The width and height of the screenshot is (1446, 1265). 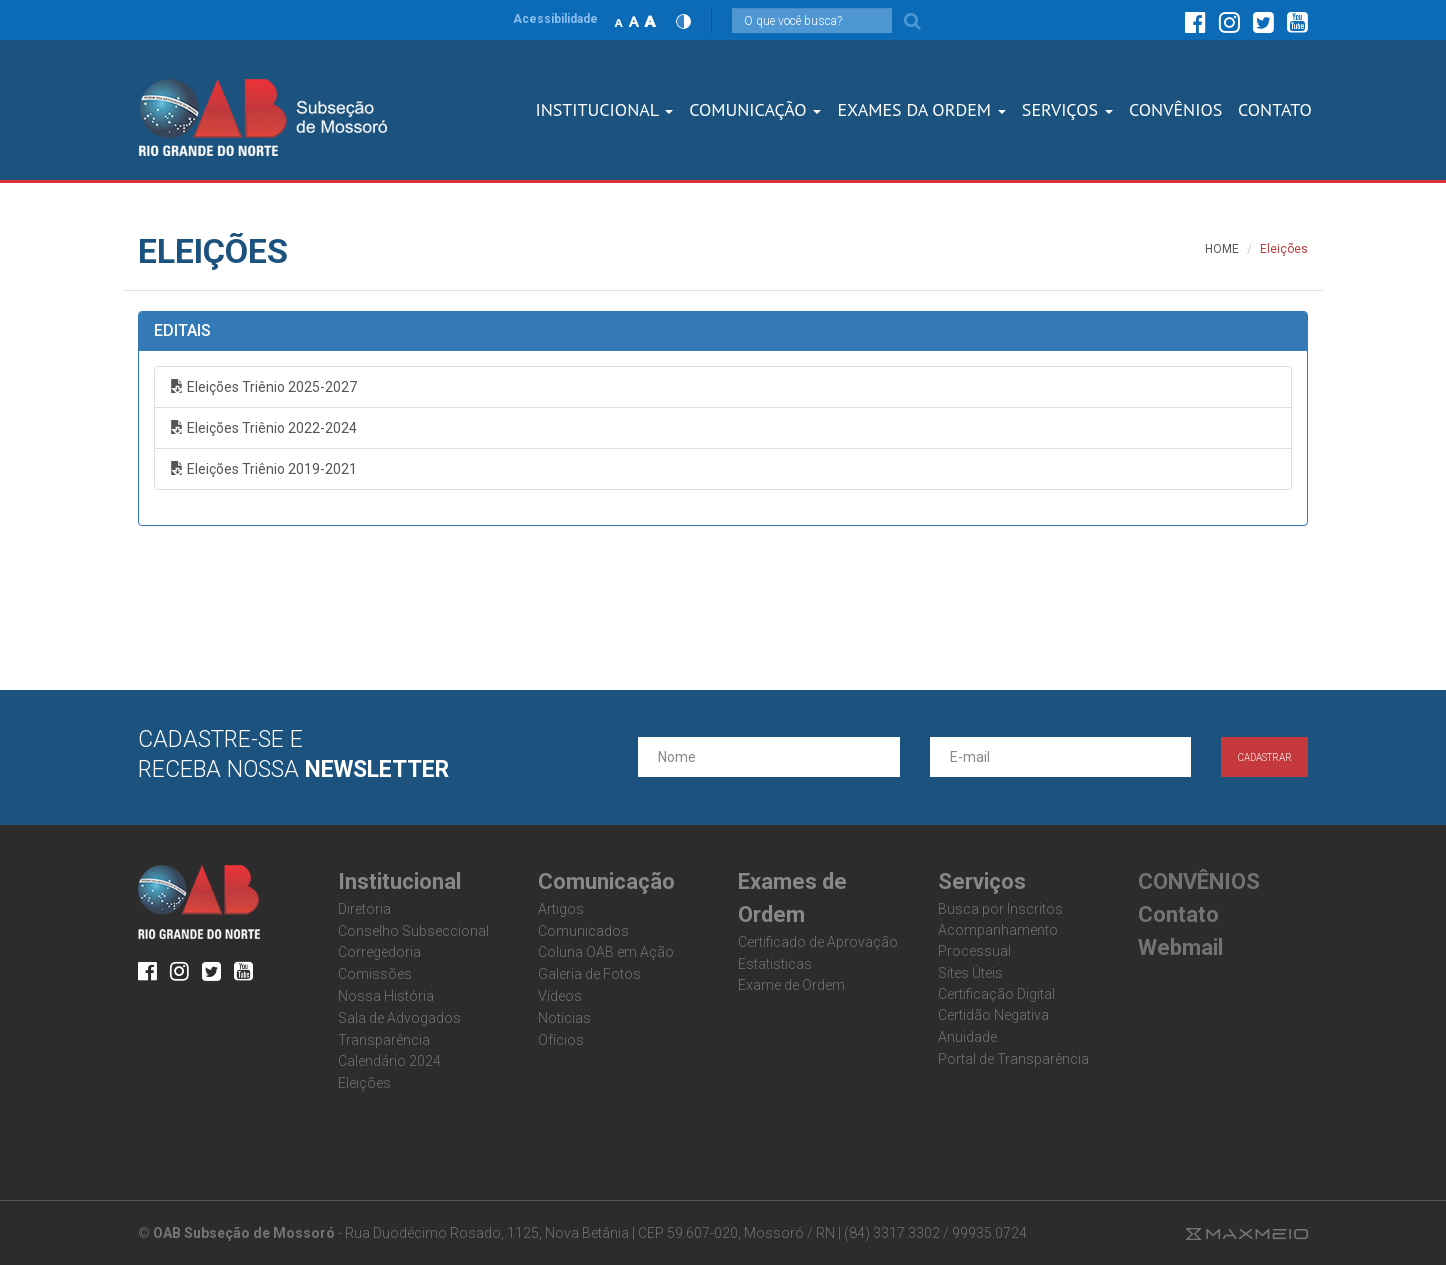 What do you see at coordinates (263, 469) in the screenshot?
I see `Eleições Triênio 2019-2021` at bounding box center [263, 469].